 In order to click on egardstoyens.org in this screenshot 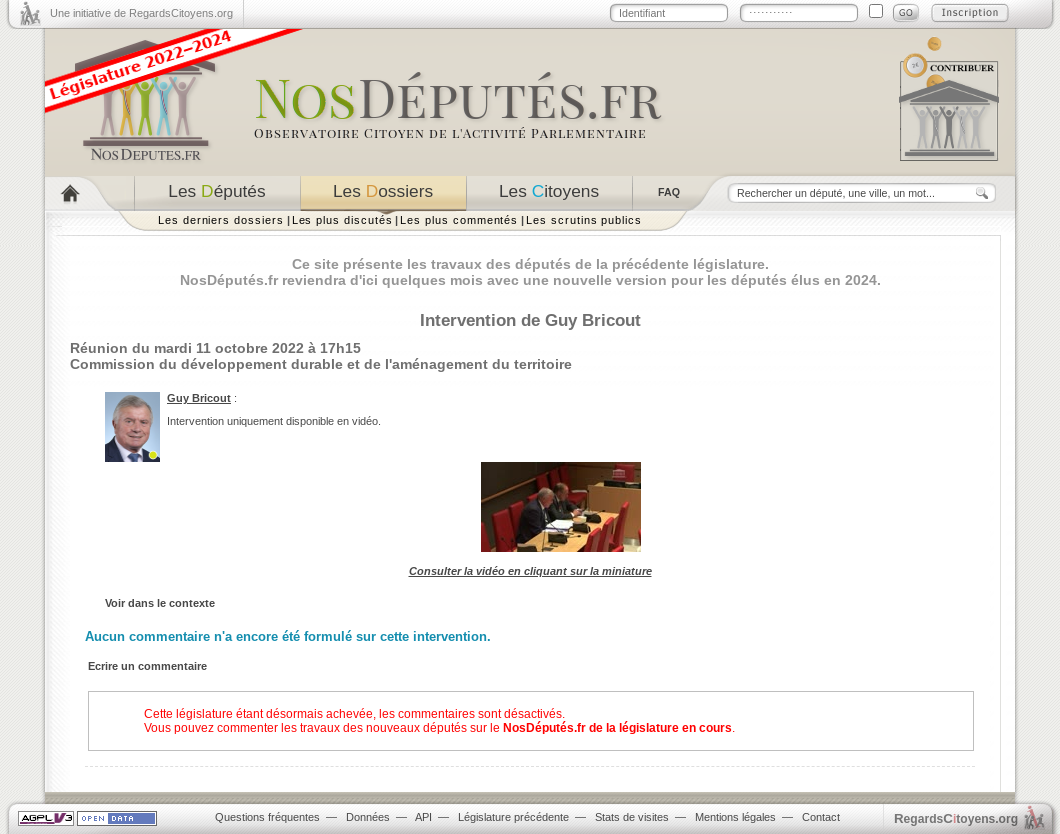, I will do `click(956, 818)`.